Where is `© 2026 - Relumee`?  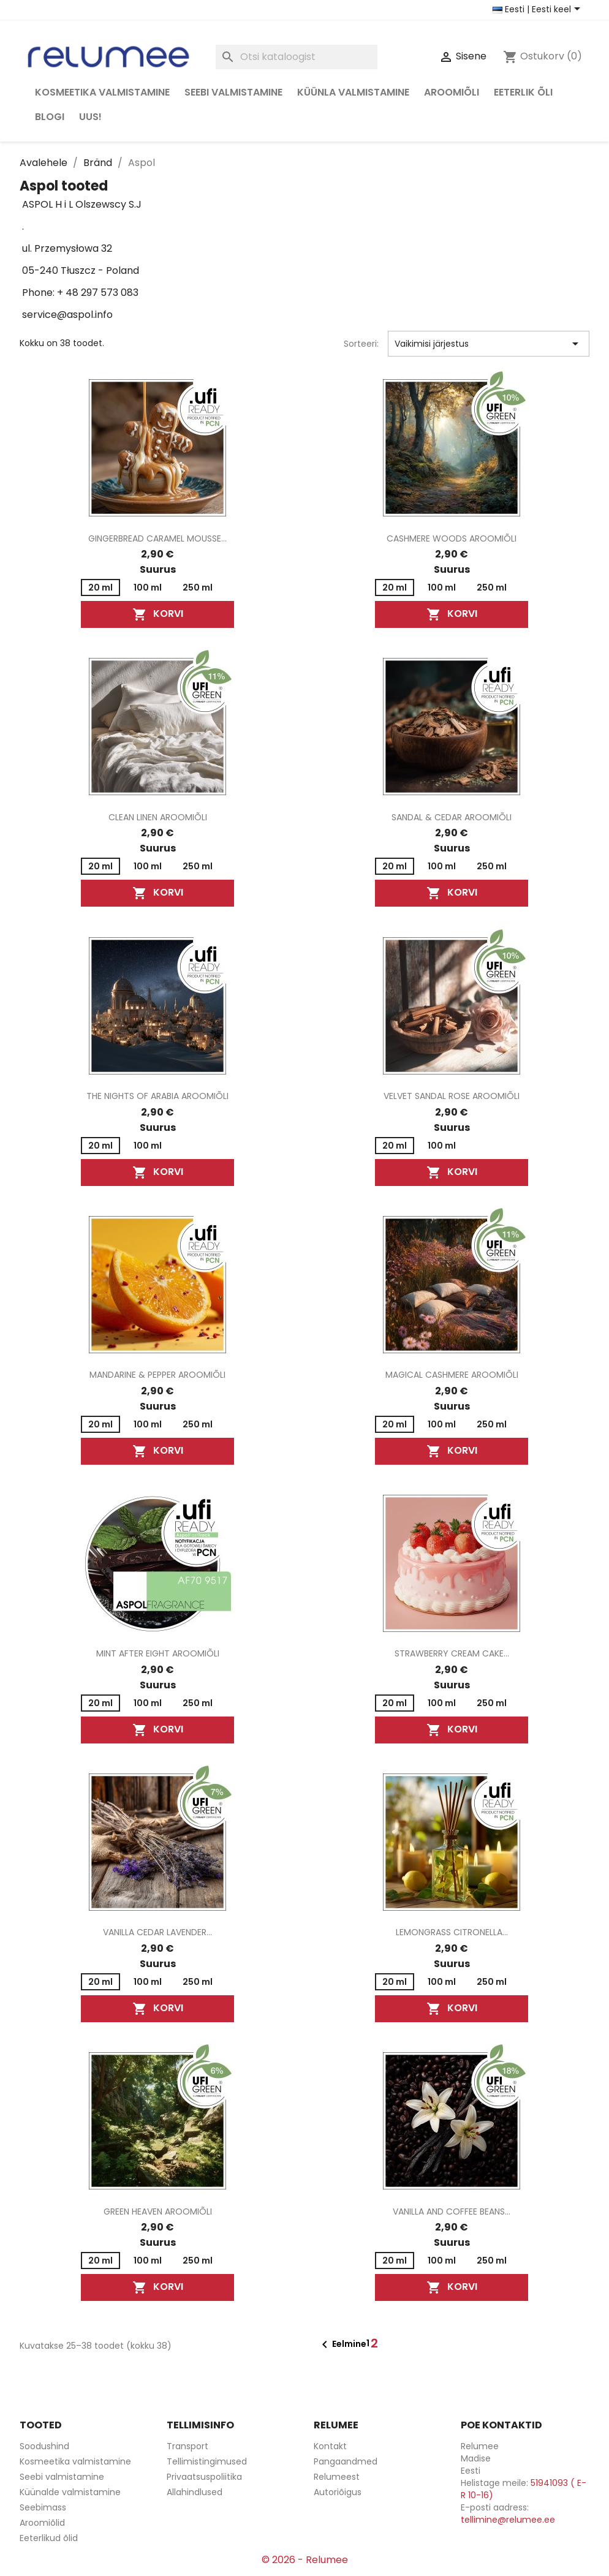 © 2026 - Relumee is located at coordinates (305, 2560).